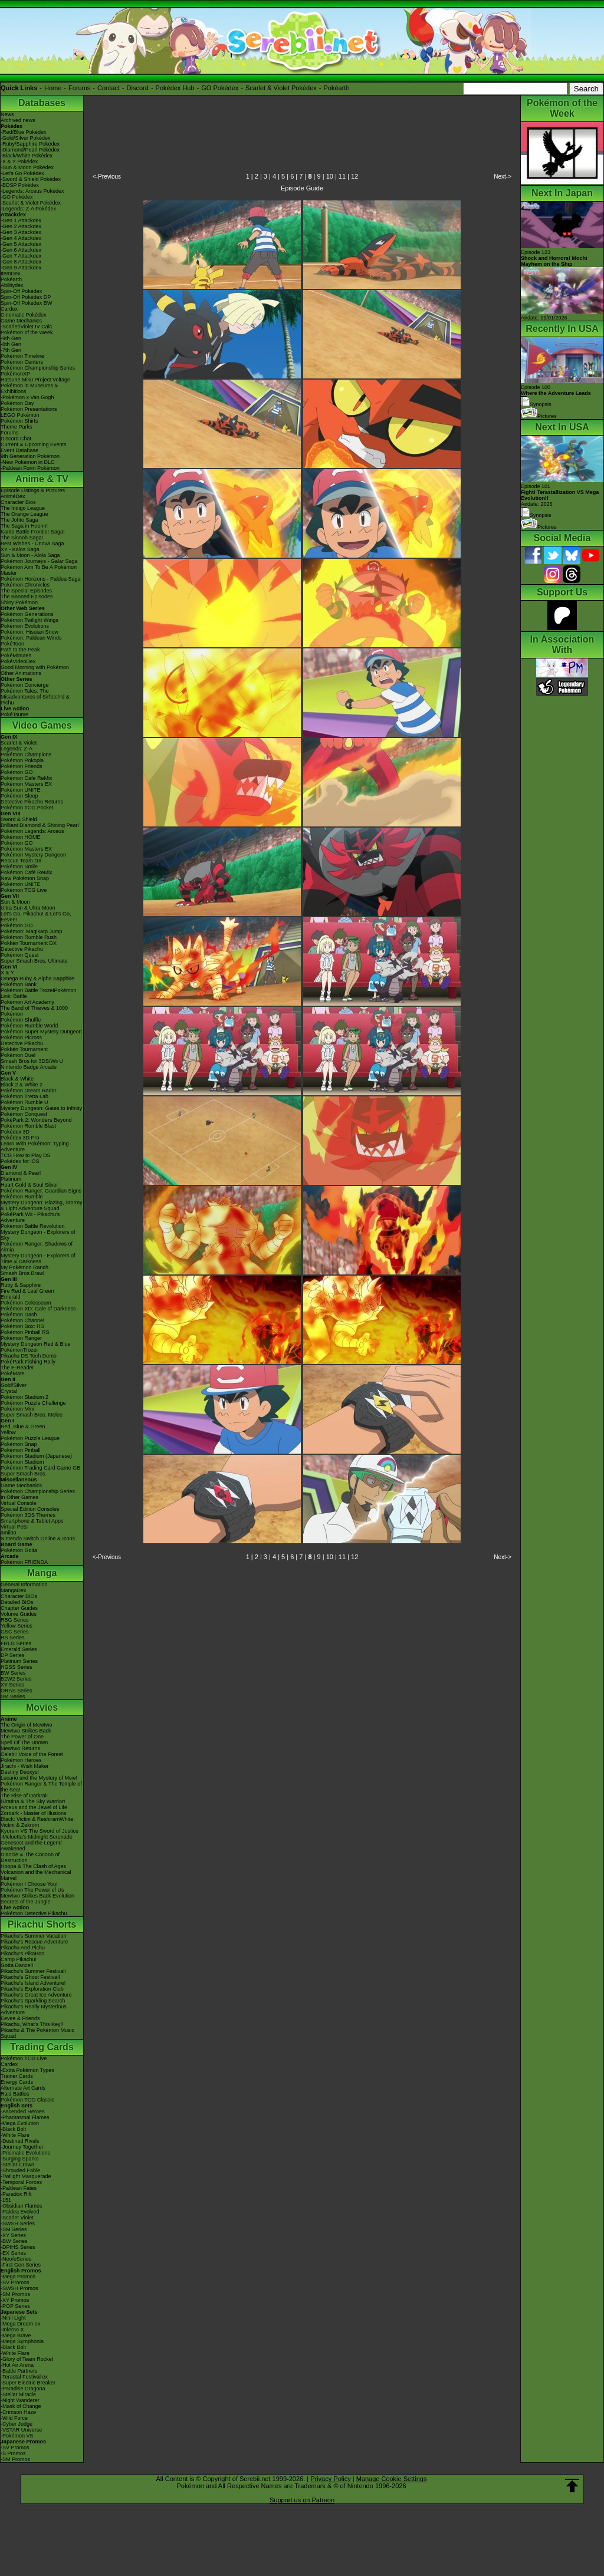 The width and height of the screenshot is (604, 2576). Describe the element at coordinates (42, 2047) in the screenshot. I see `Trading Cards` at that location.